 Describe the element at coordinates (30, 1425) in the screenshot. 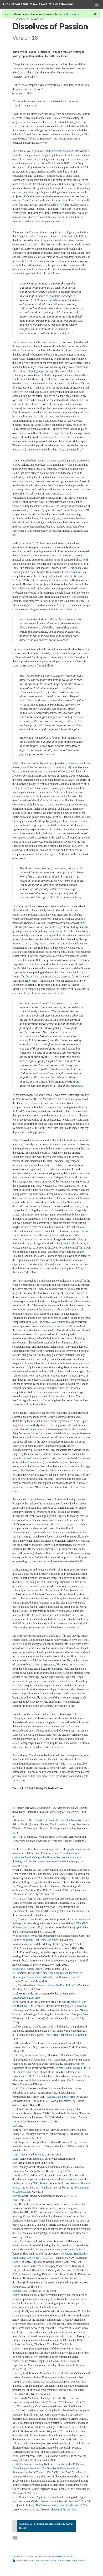

I see `[xxxvii]` at that location.